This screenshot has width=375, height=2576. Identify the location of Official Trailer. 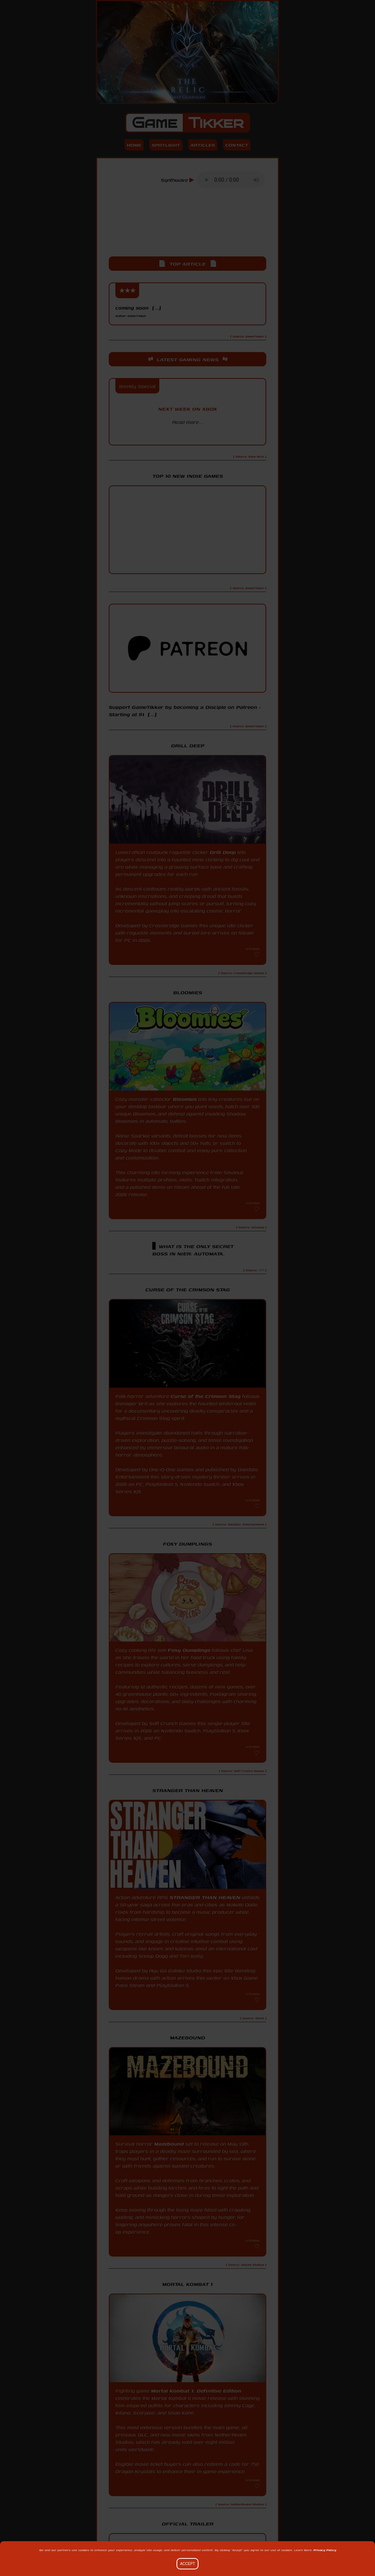
(188, 2523).